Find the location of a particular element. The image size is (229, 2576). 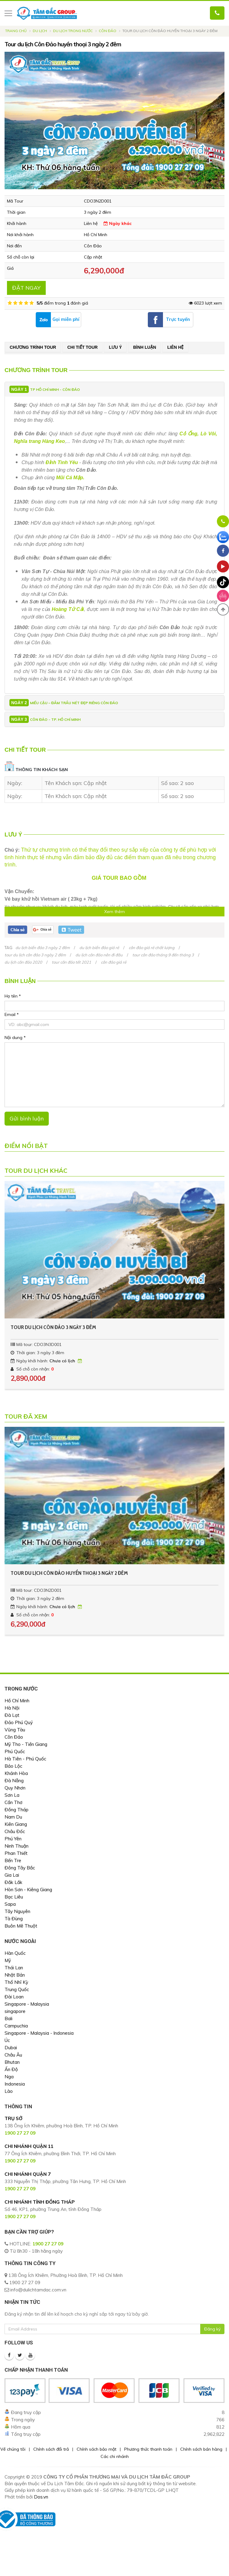

Trung Quốc is located at coordinates (17, 1989).